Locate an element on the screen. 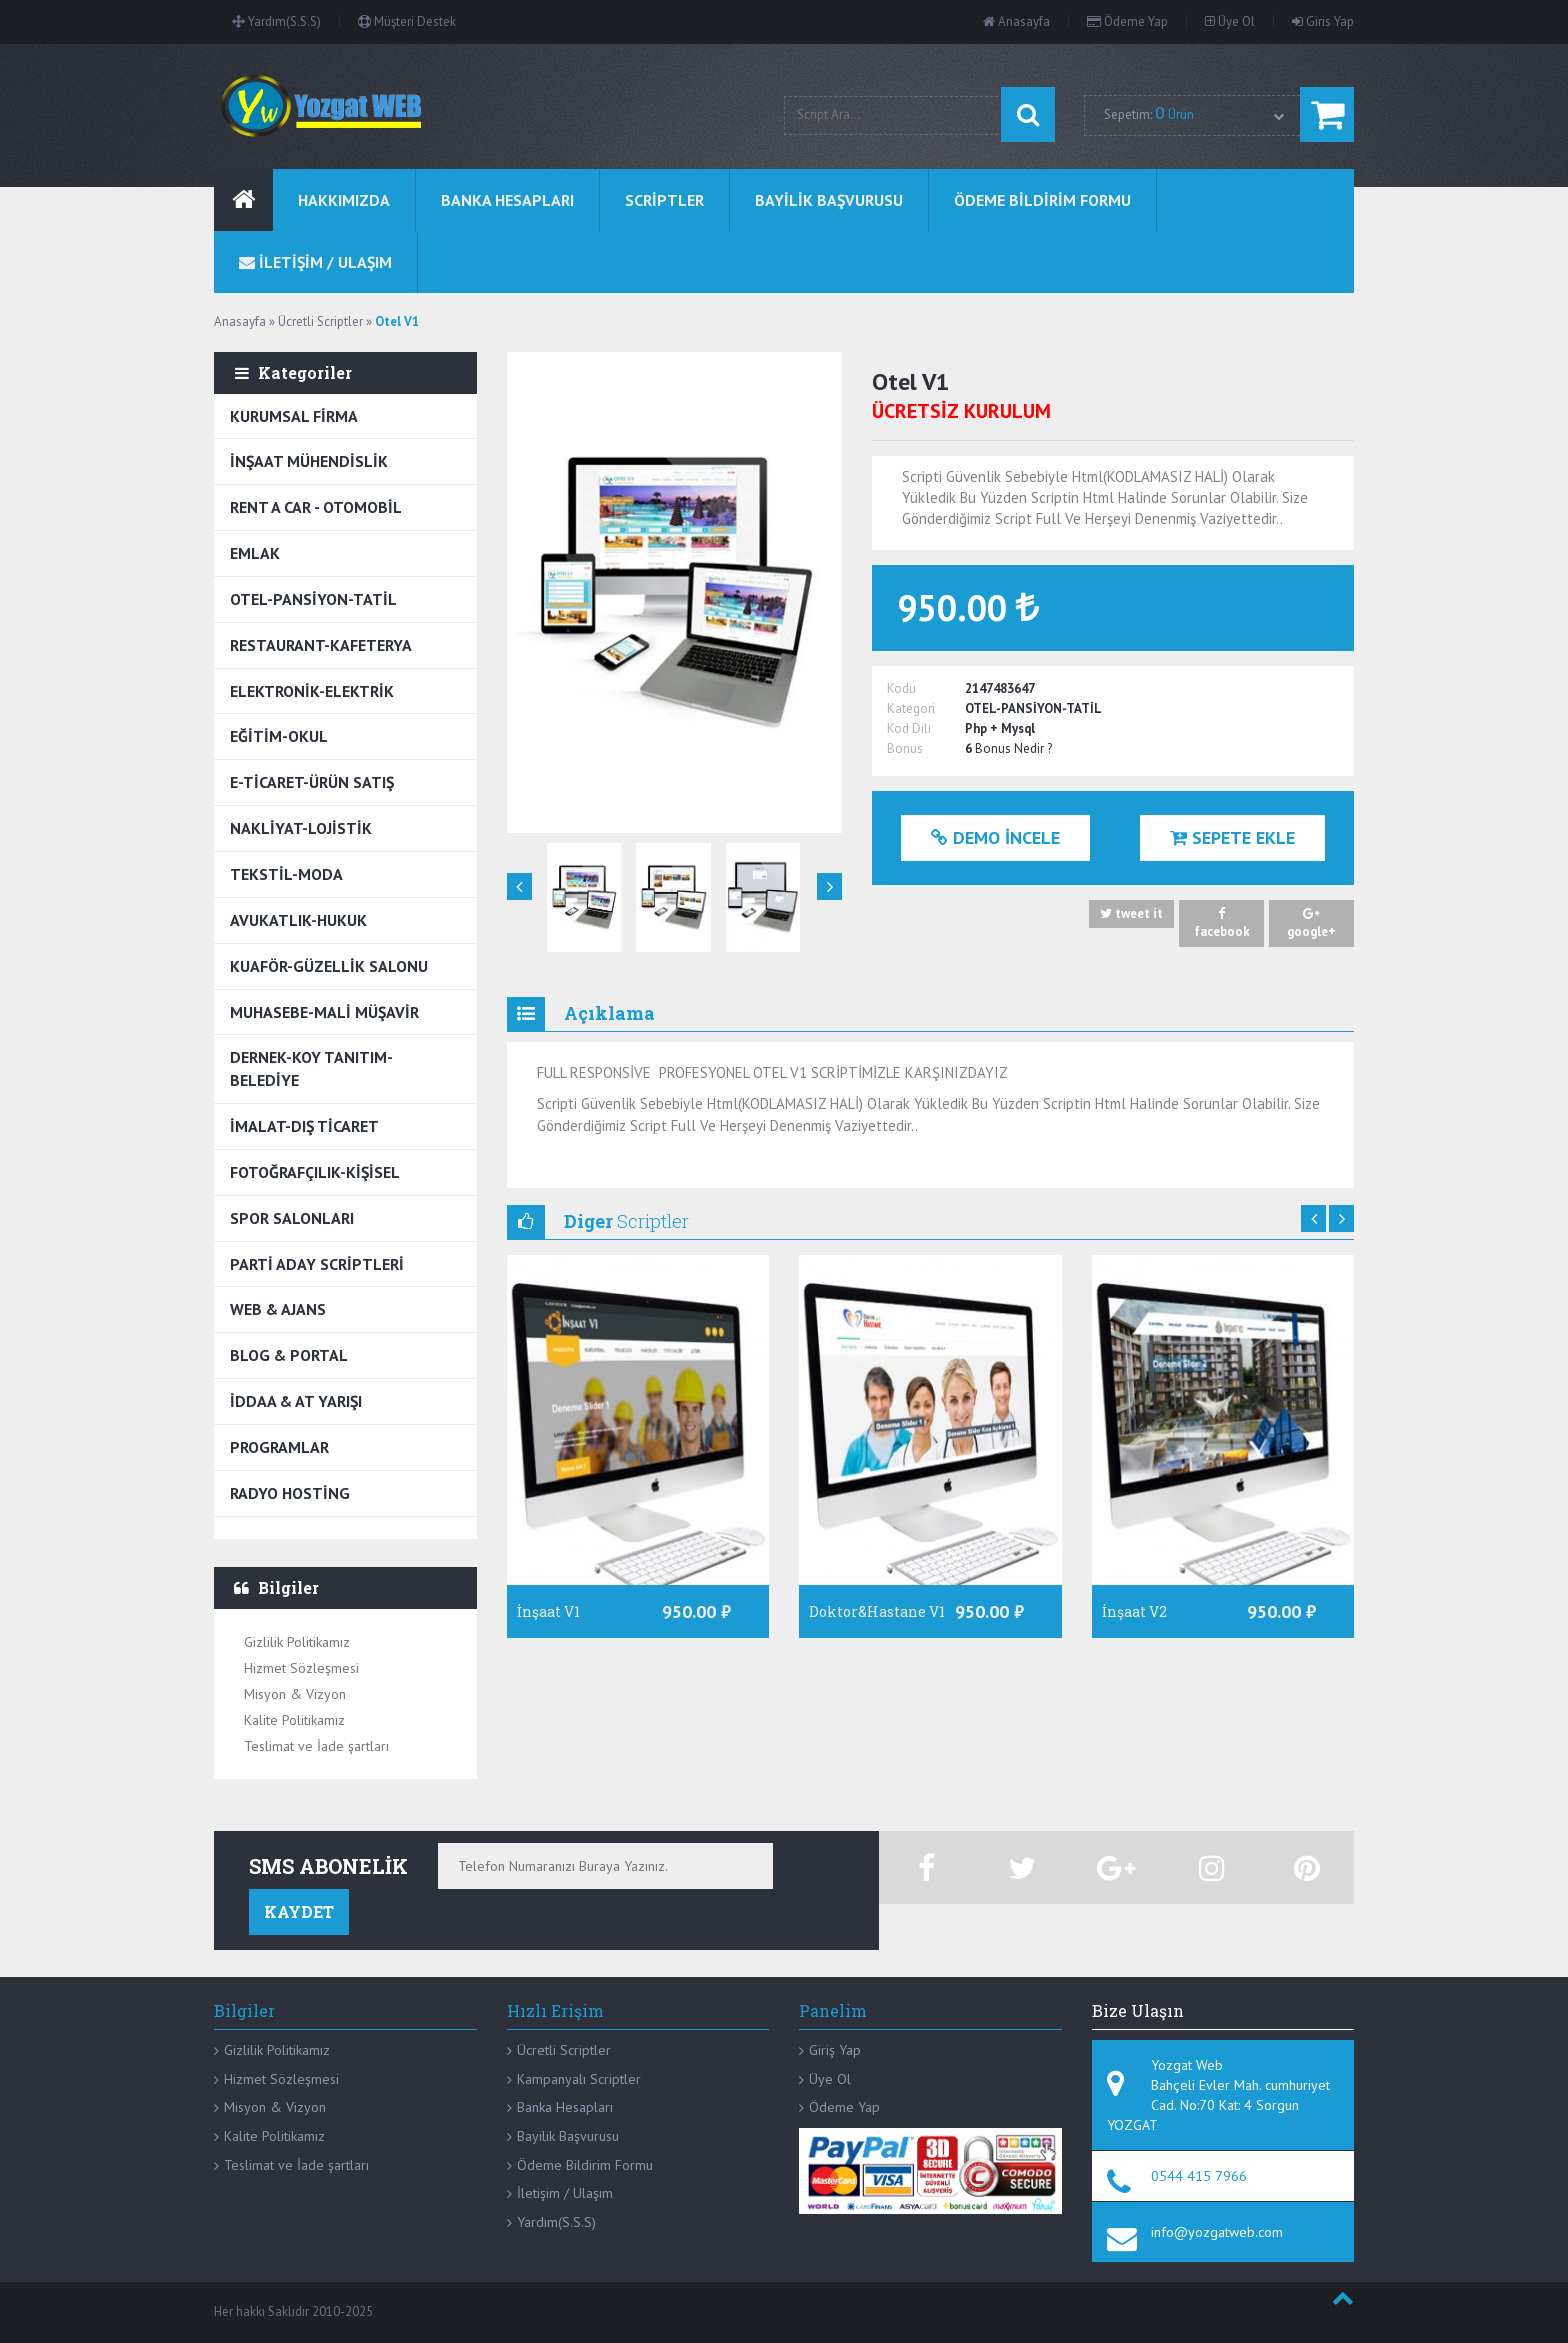 Image resolution: width=1568 pixels, height=2343 pixels. NAKLİYAT-LOJİSTİK is located at coordinates (301, 828).